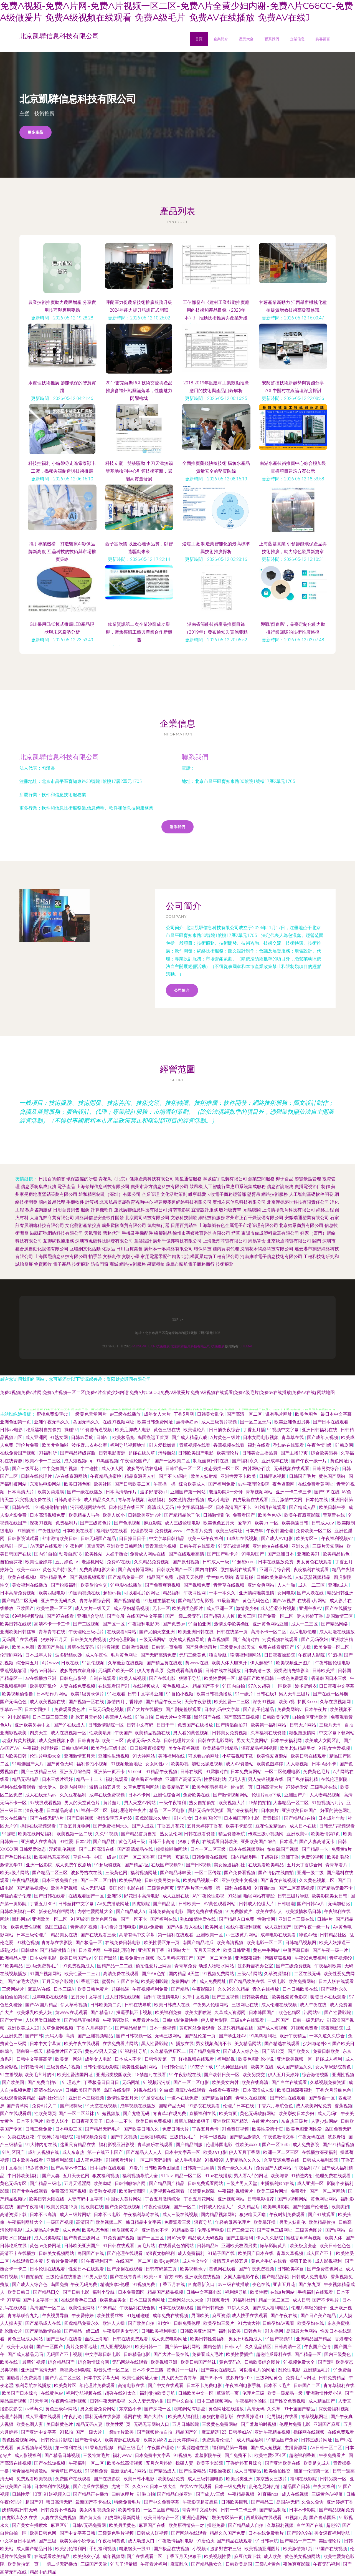 Image resolution: width=355 pixels, height=2576 pixels. What do you see at coordinates (75, 1202) in the screenshot?
I see `手機軟件` at bounding box center [75, 1202].